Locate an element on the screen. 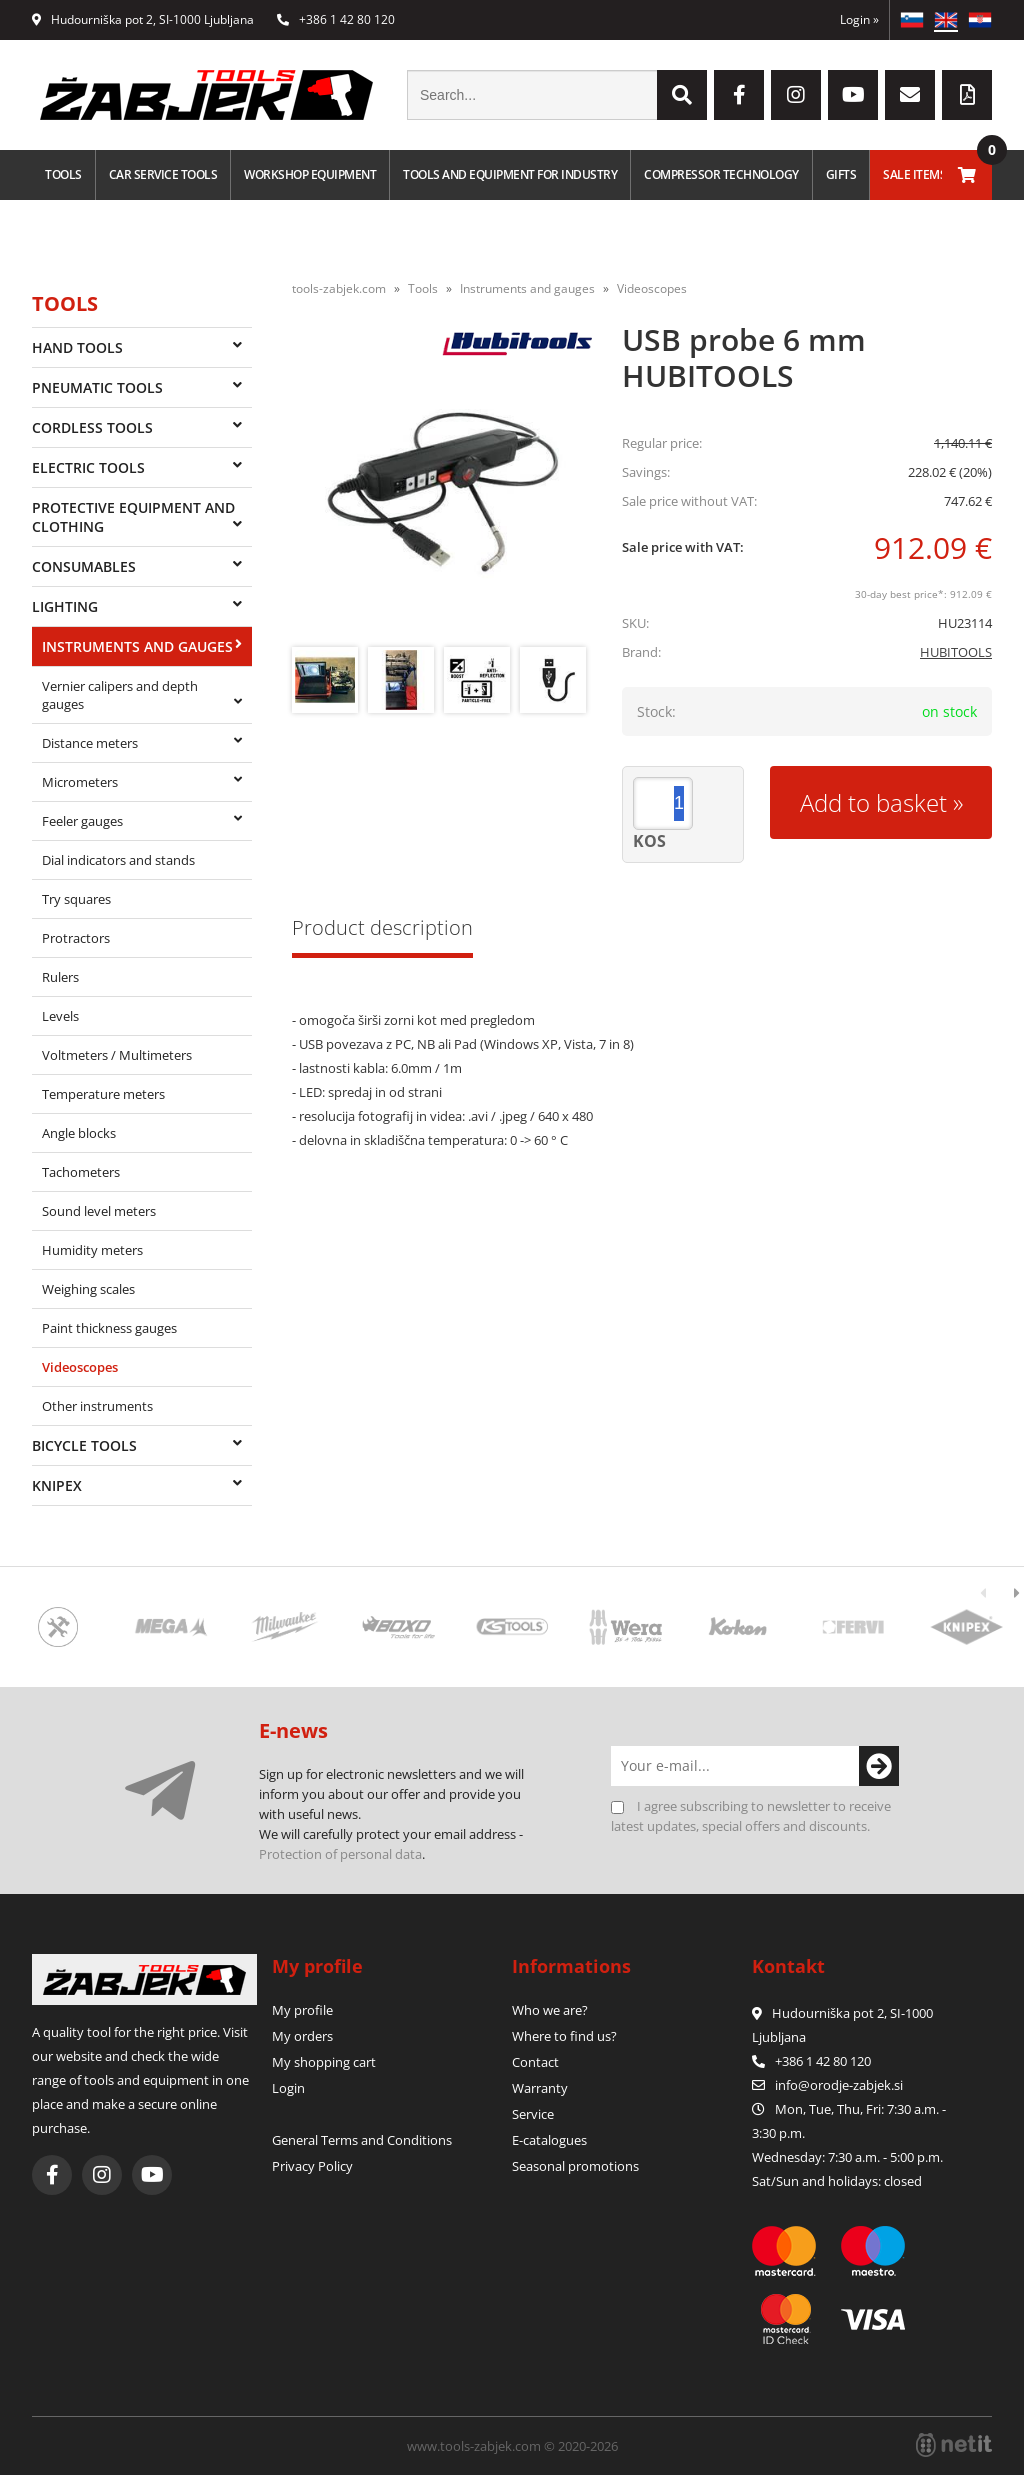 Image resolution: width=1024 pixels, height=2475 pixels. Instruments and gauges is located at coordinates (137, 646).